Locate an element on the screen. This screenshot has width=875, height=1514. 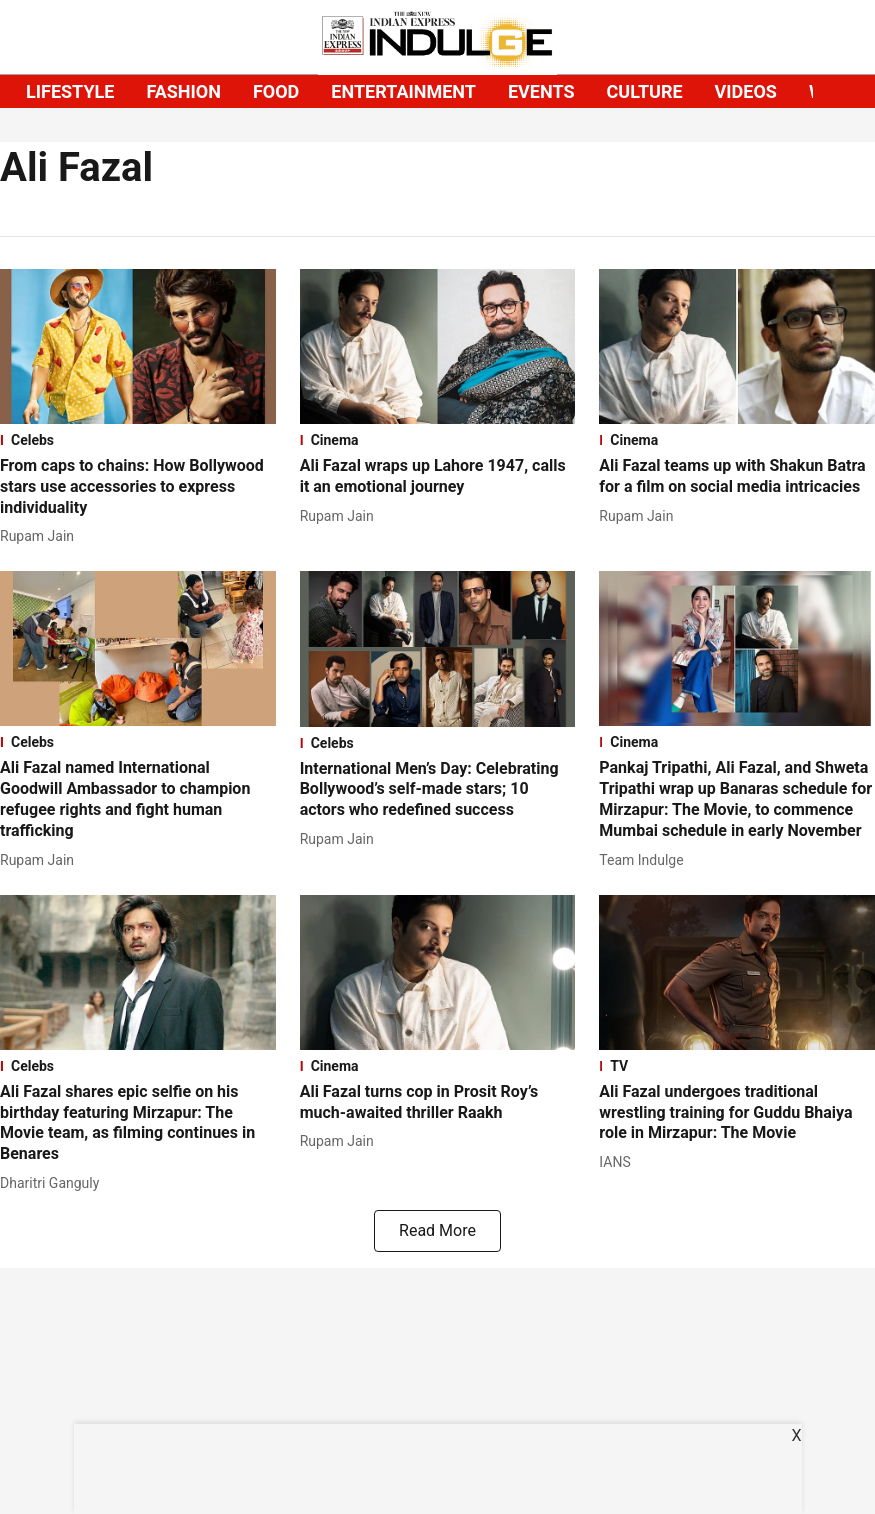
VIDEOS is located at coordinates (746, 91).